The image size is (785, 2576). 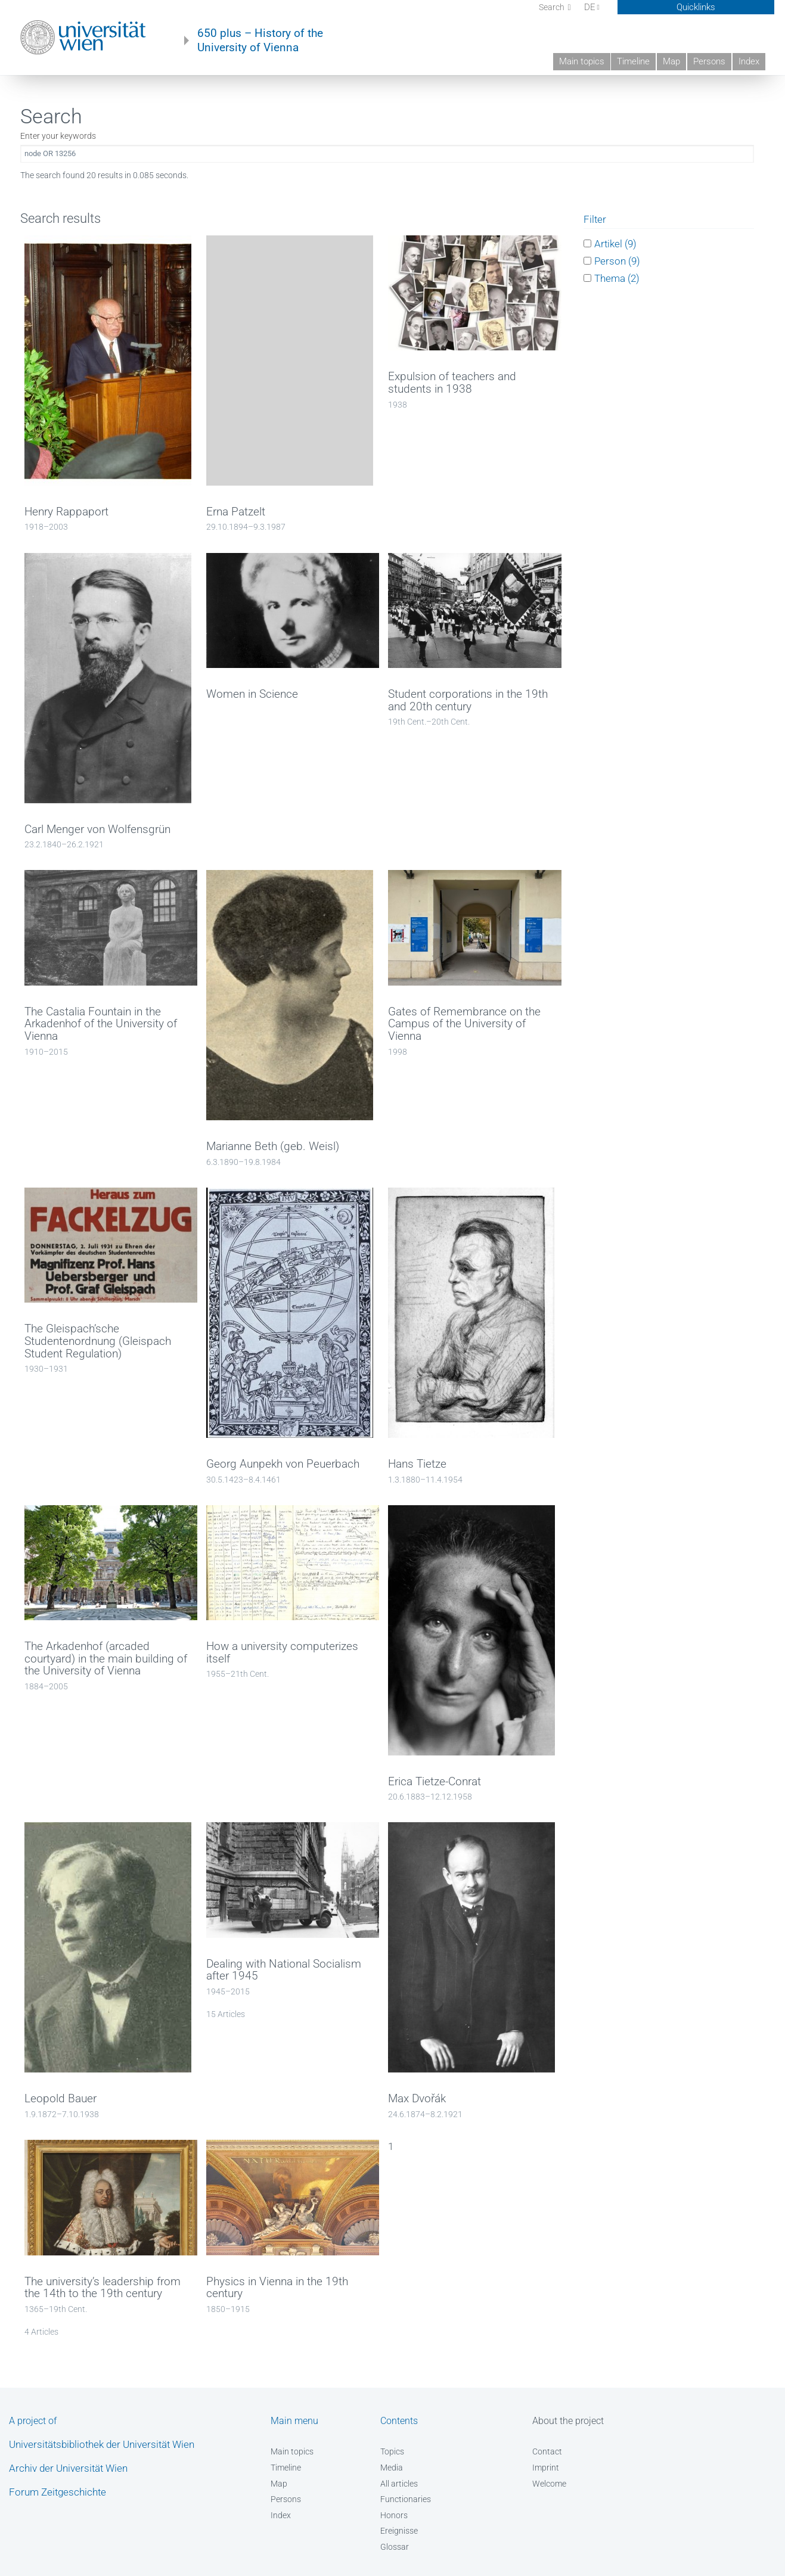 I want to click on Gates of Remembrance on the Campus of the University of Vienna, so click(x=464, y=1024).